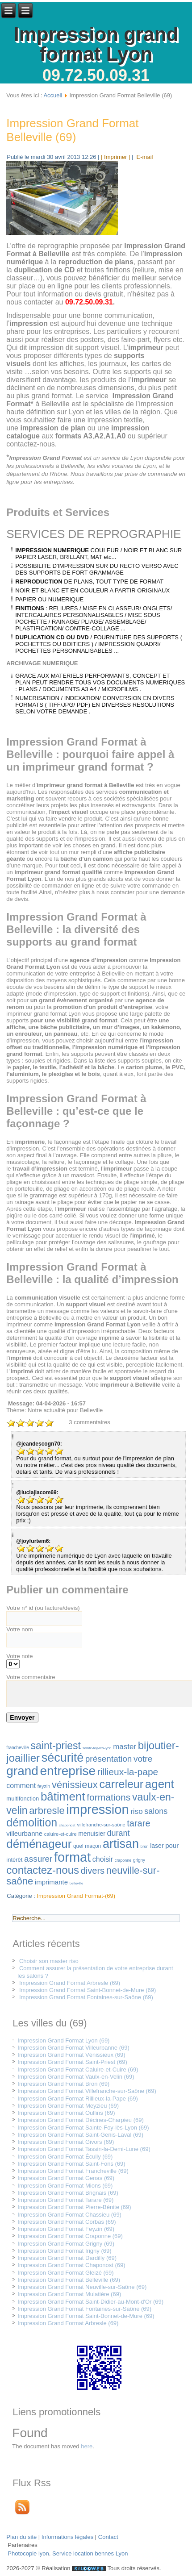 The image size is (192, 2576). Describe the element at coordinates (159, 1784) in the screenshot. I see `agent` at that location.